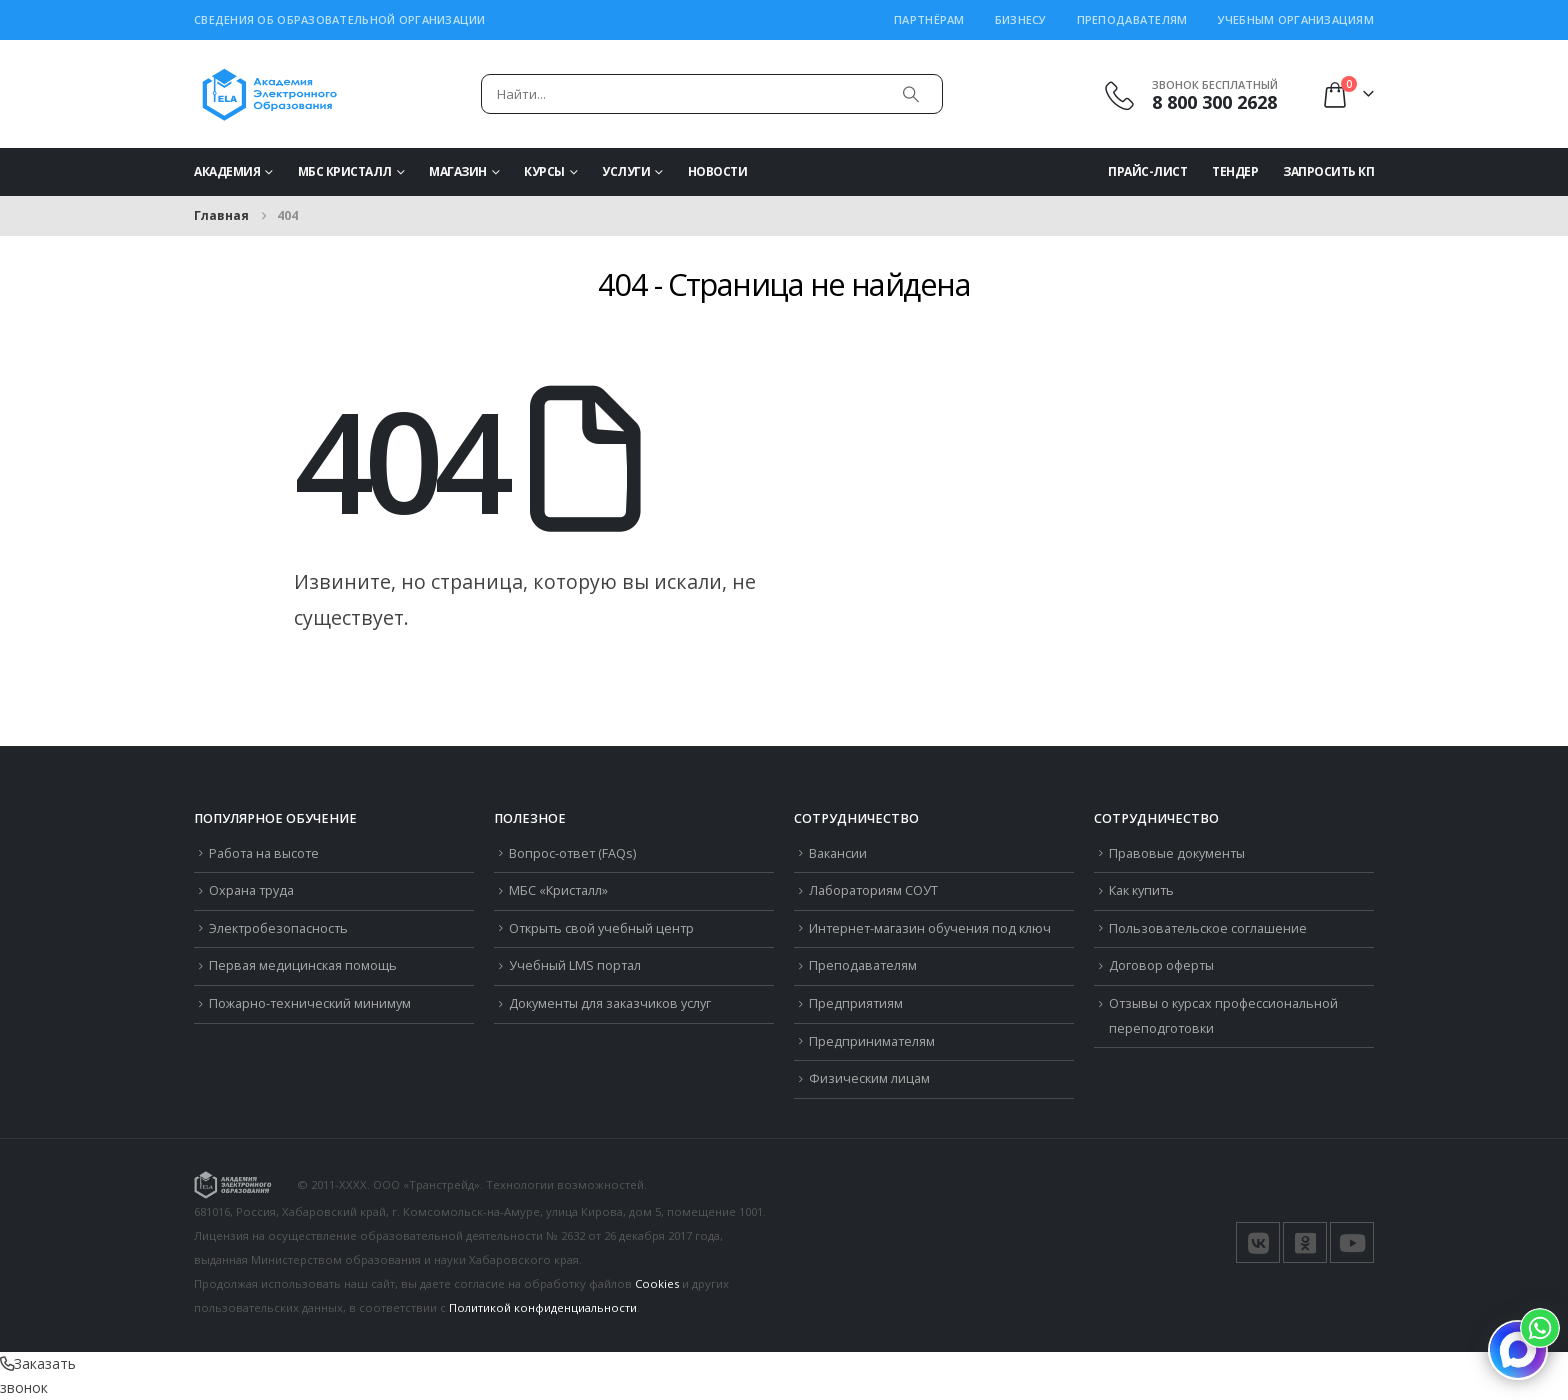  What do you see at coordinates (856, 1003) in the screenshot?
I see `Предприятиям` at bounding box center [856, 1003].